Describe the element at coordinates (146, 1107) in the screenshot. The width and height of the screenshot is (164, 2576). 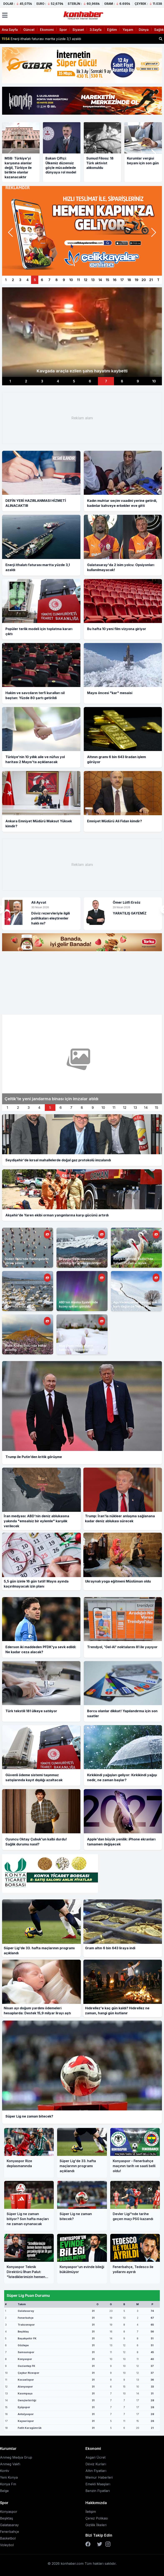
I see `14 [İkinci manset 14]` at that location.